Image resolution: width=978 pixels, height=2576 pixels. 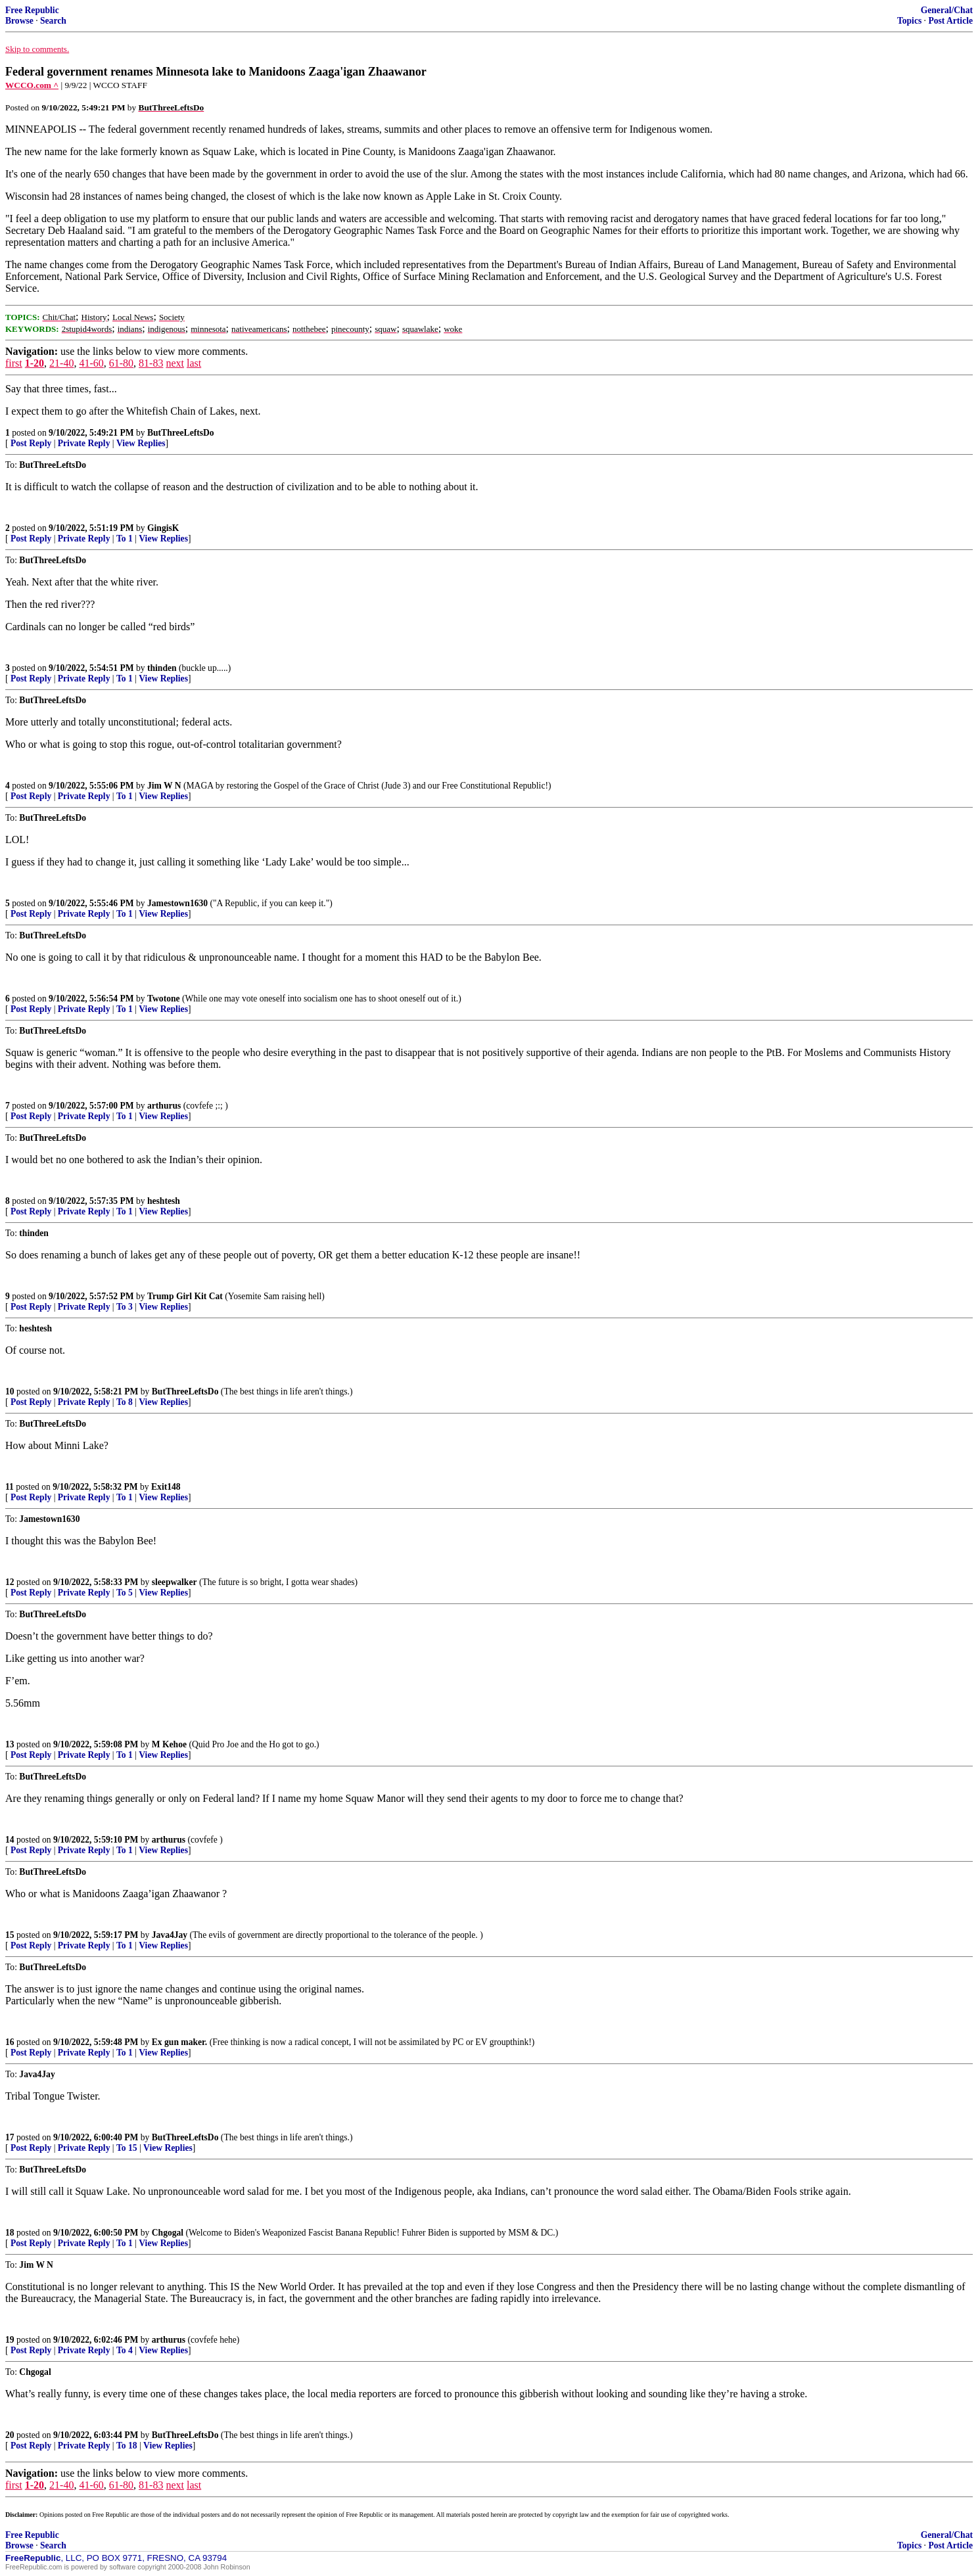 What do you see at coordinates (19, 21) in the screenshot?
I see `Browse` at bounding box center [19, 21].